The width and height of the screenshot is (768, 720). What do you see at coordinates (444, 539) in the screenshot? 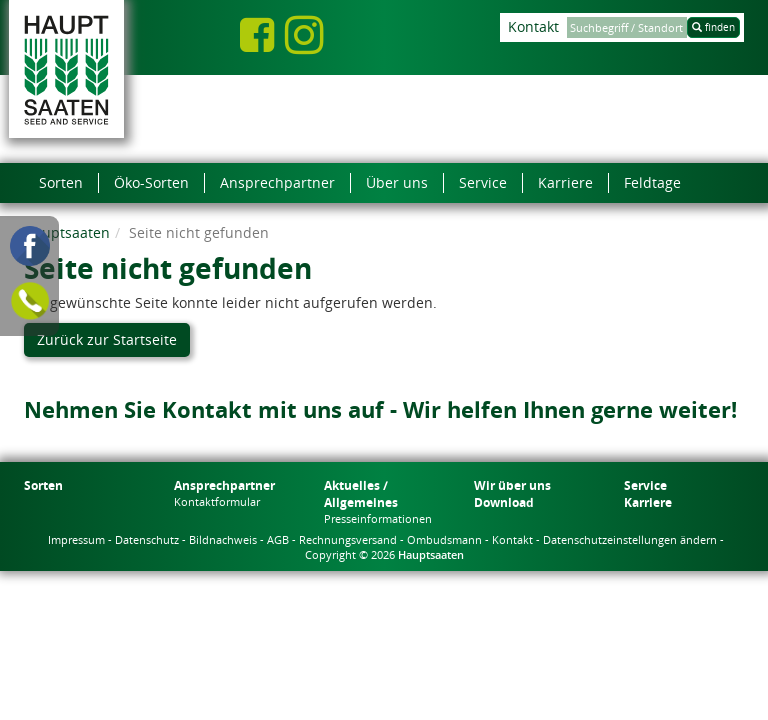
I see `Ombudsmann` at bounding box center [444, 539].